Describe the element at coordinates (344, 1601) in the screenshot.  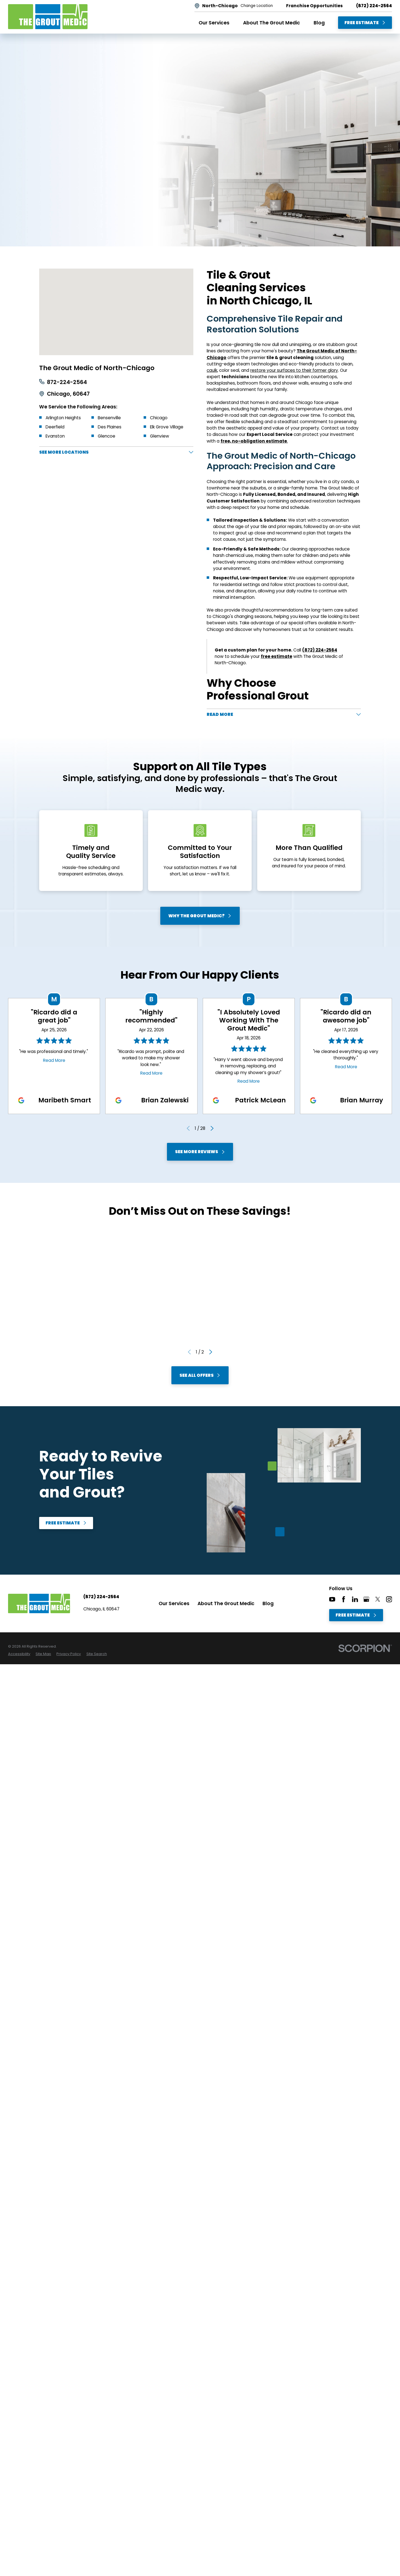
I see `[Facebook]` at that location.